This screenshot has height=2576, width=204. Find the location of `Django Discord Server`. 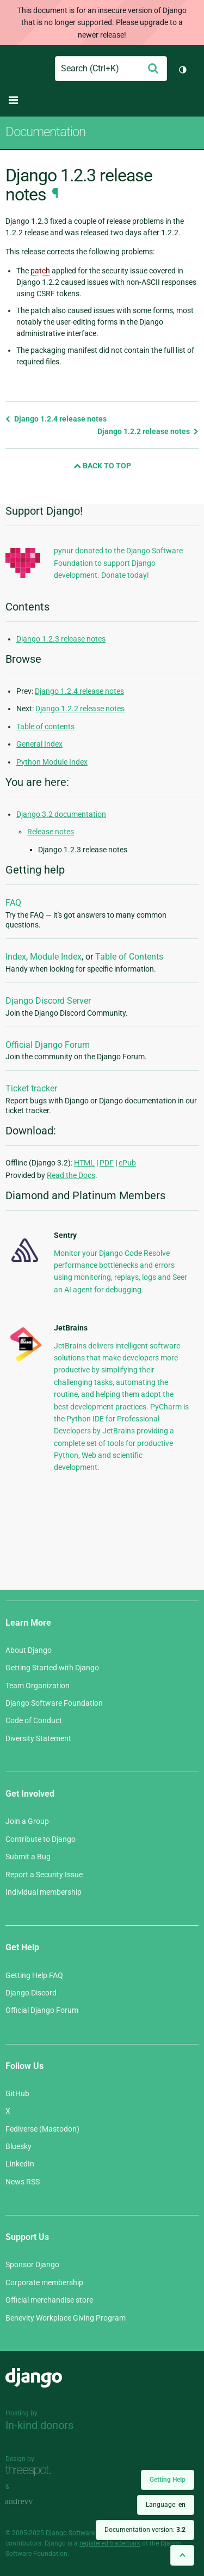

Django Discord Server is located at coordinates (48, 1001).